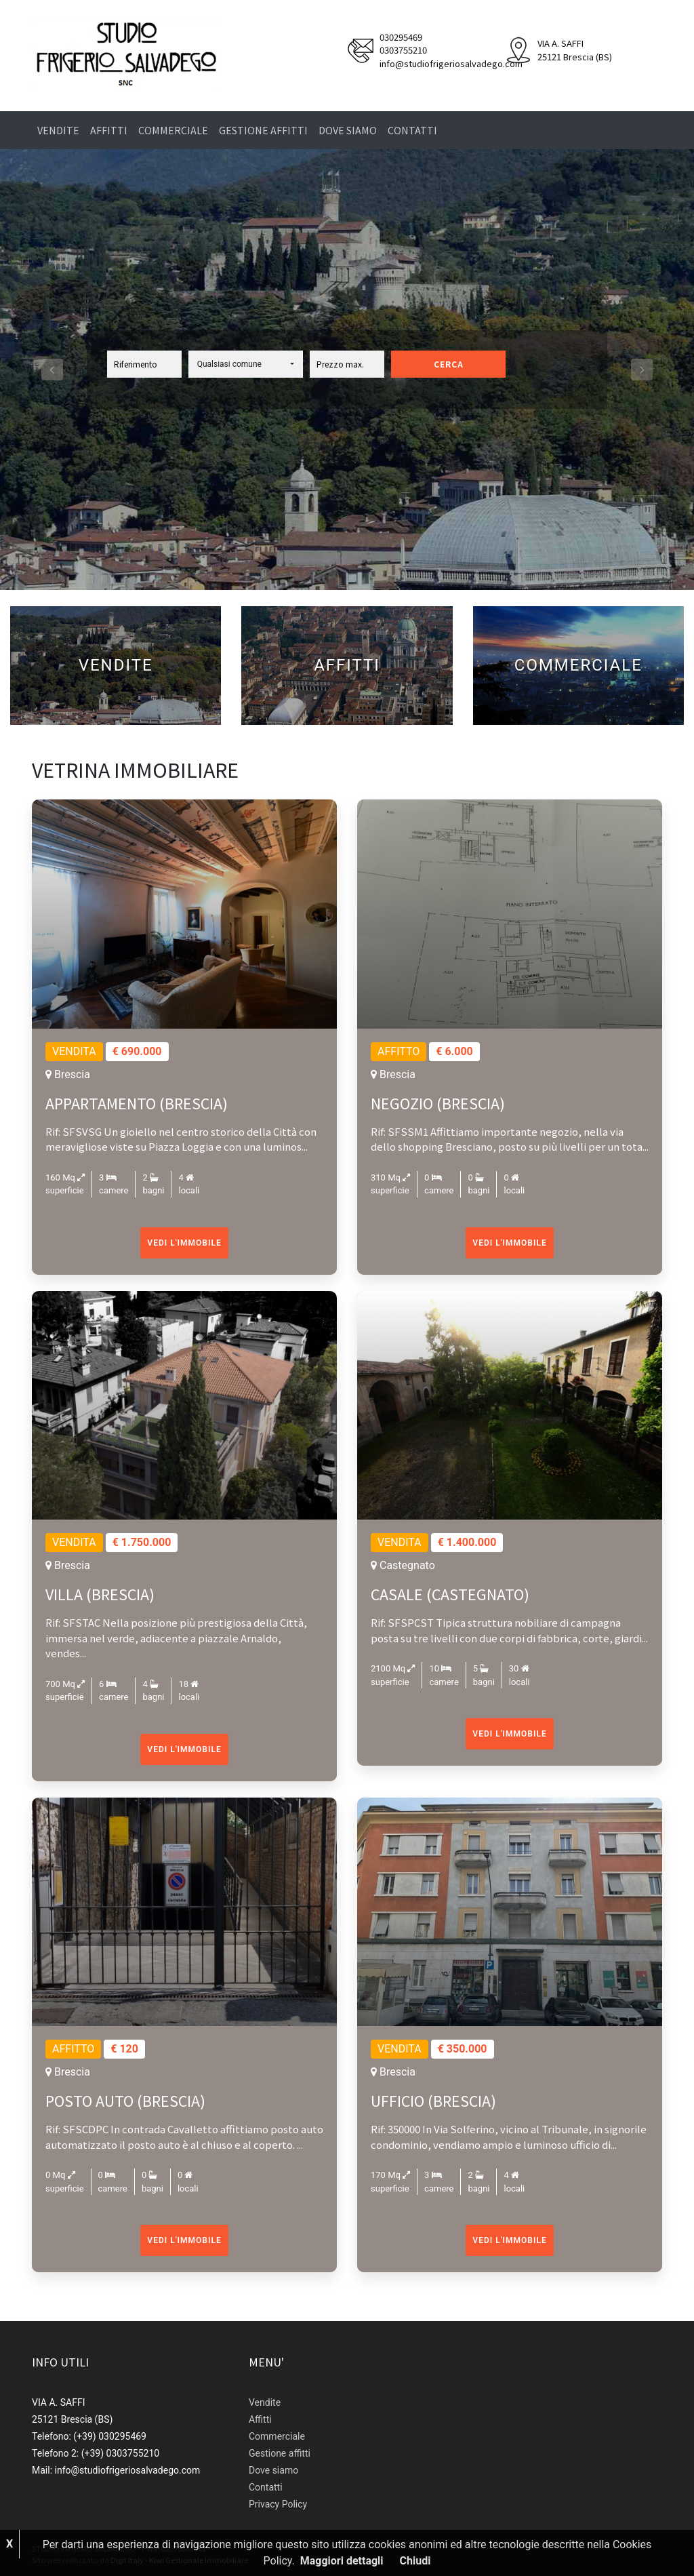 The width and height of the screenshot is (694, 2576). Describe the element at coordinates (58, 130) in the screenshot. I see `Vendite` at that location.